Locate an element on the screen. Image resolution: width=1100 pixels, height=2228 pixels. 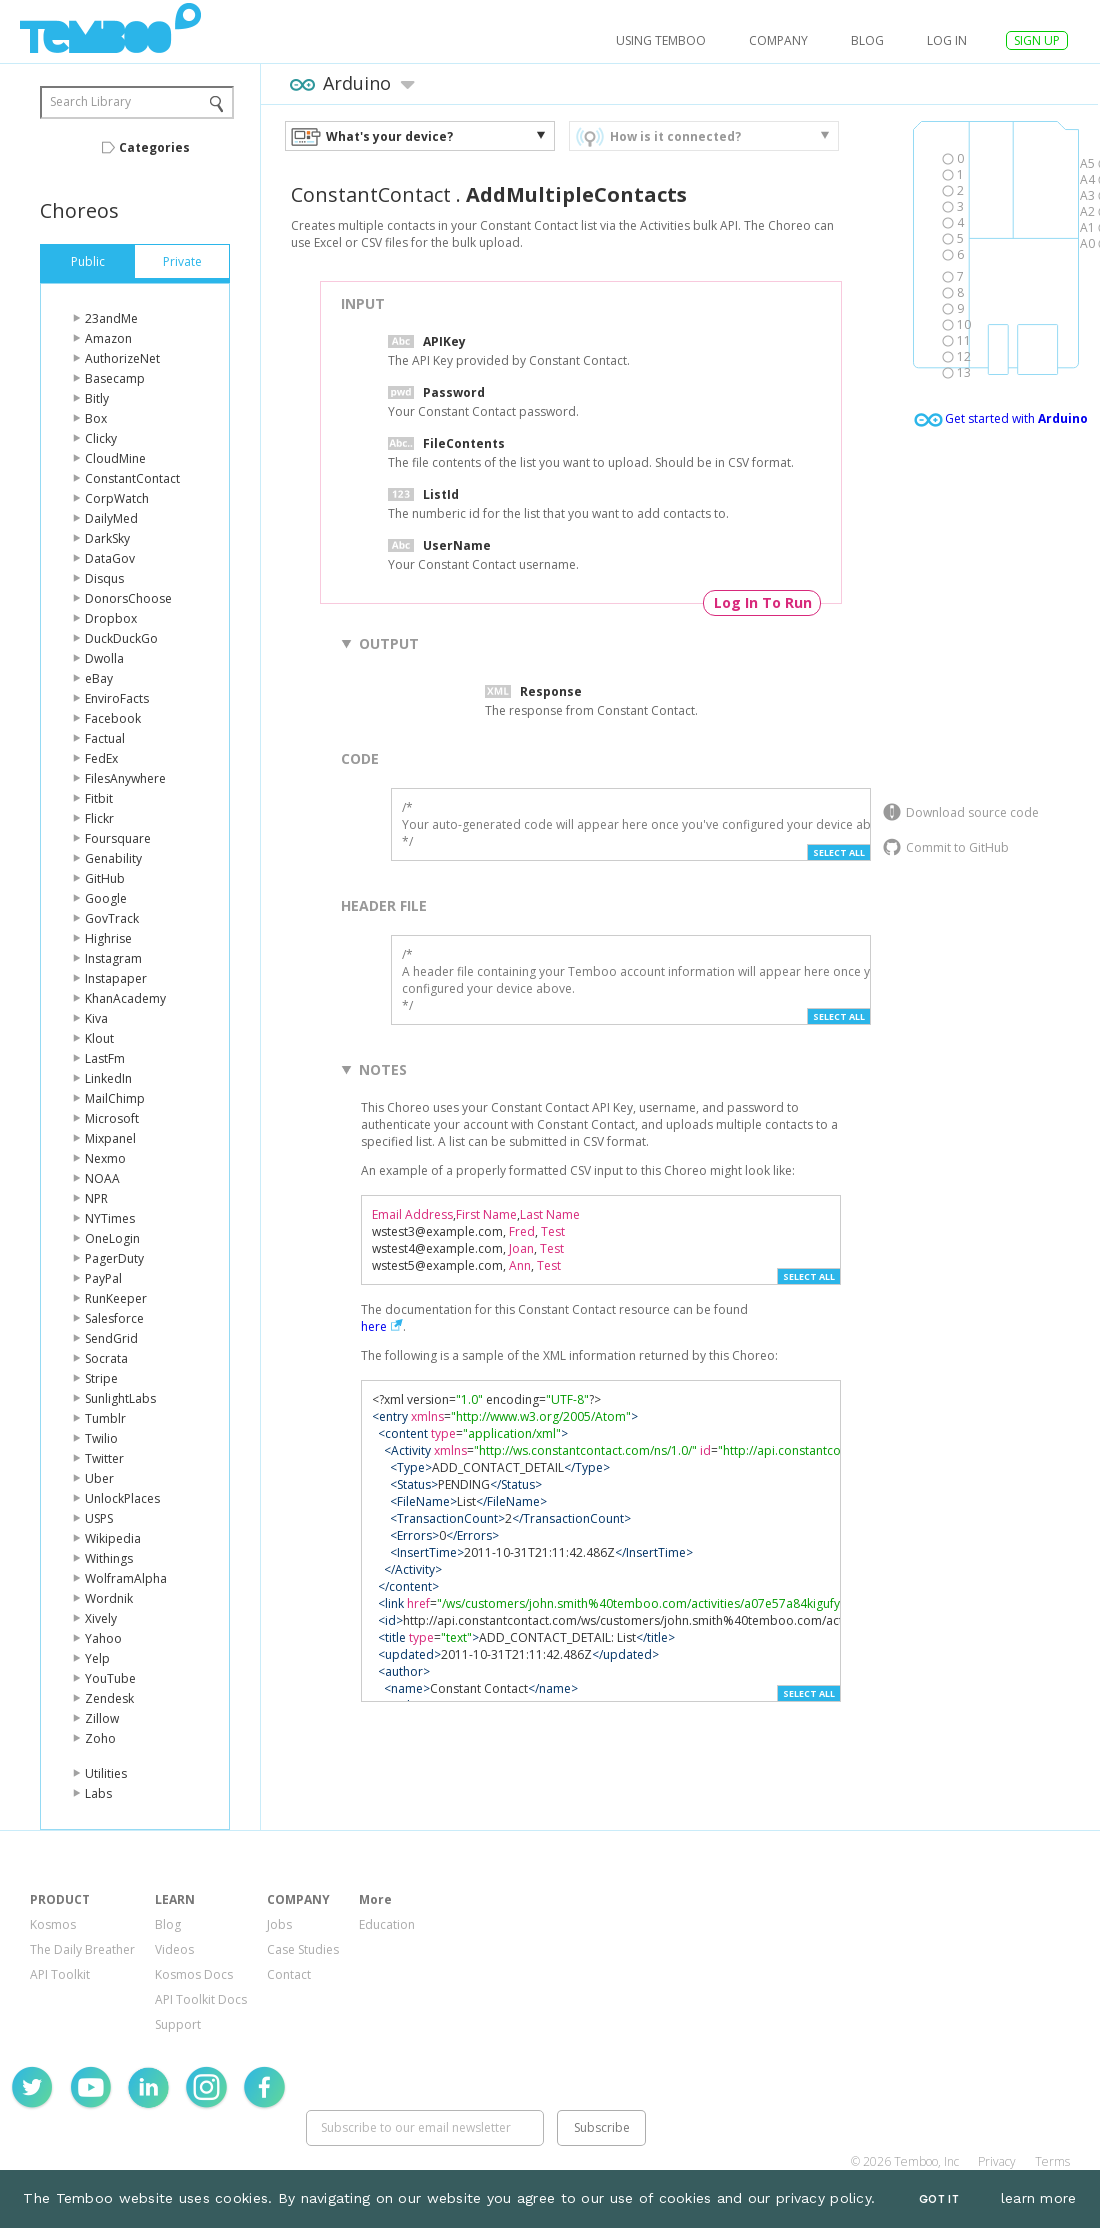
RunKeeper is located at coordinates (116, 1298).